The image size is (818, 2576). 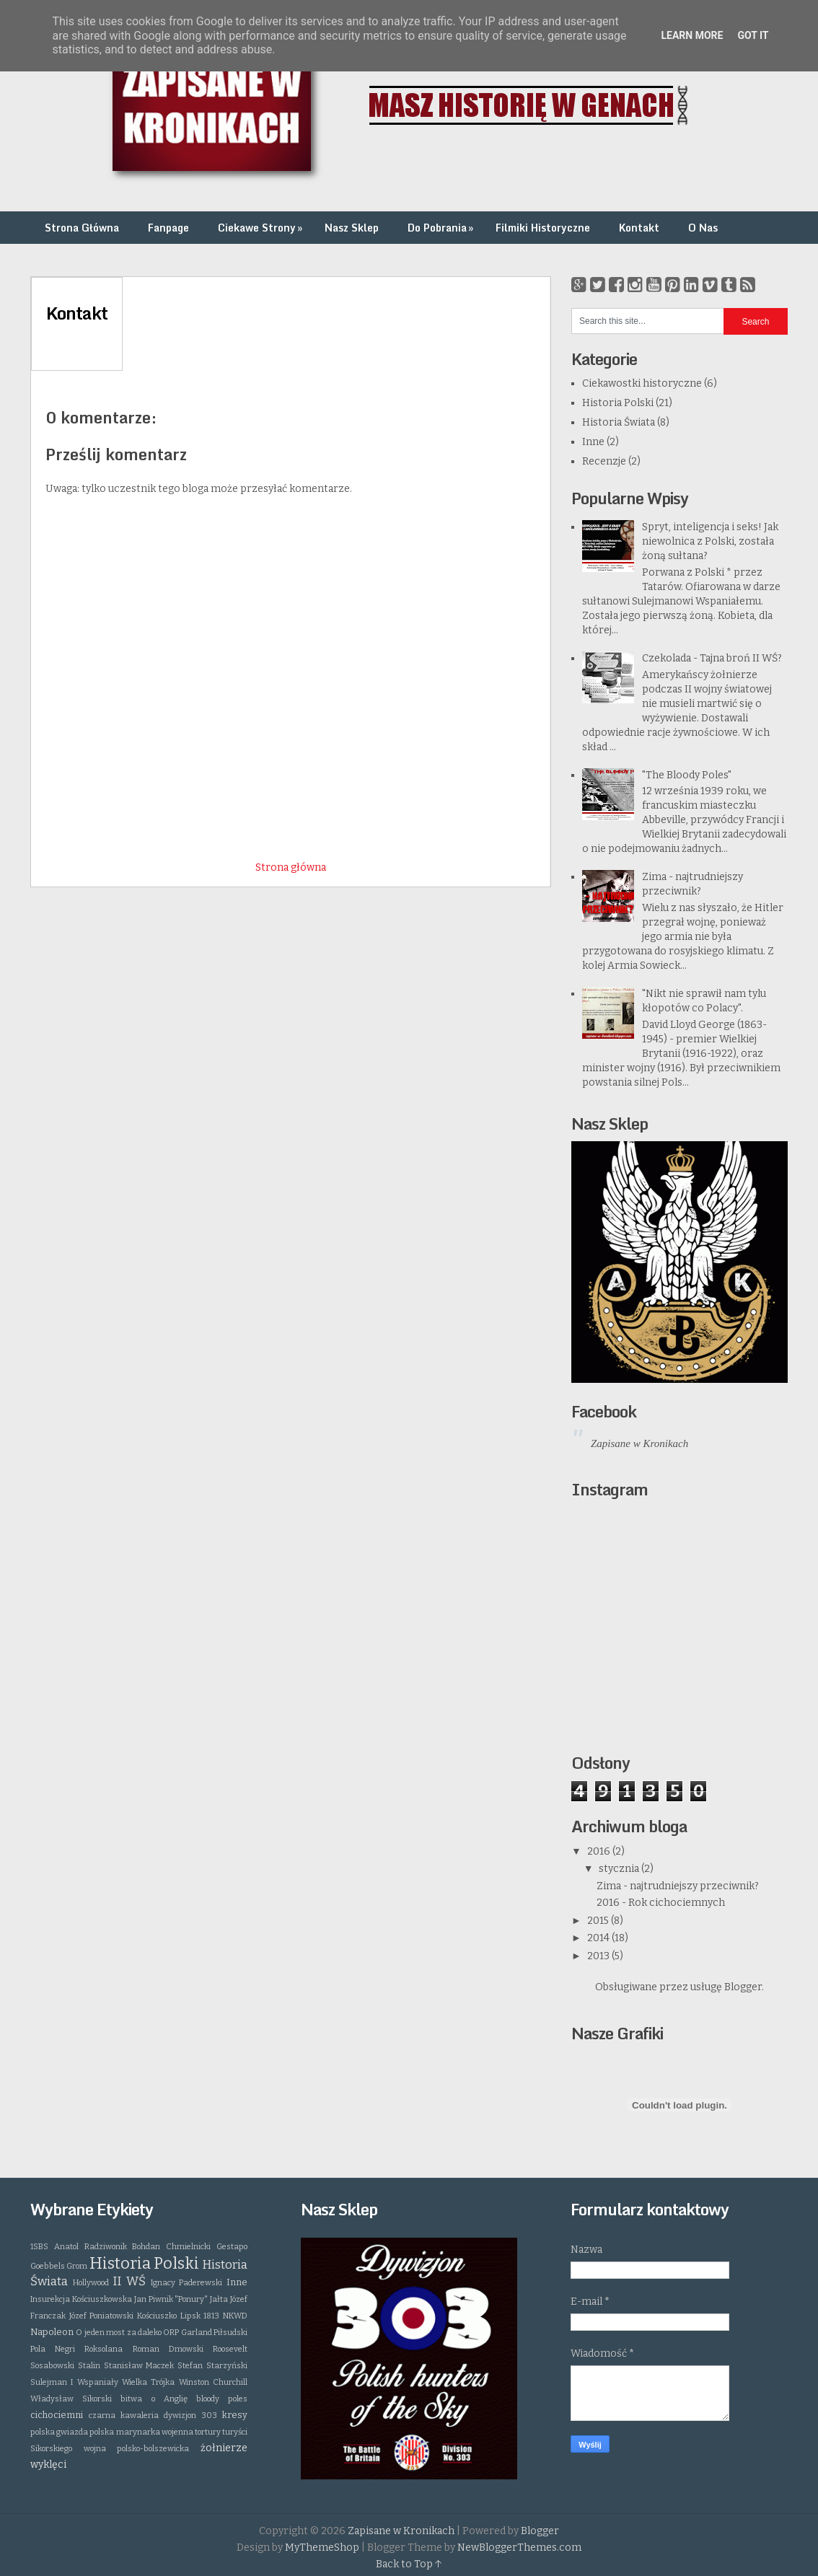 What do you see at coordinates (752, 35) in the screenshot?
I see `Got it` at bounding box center [752, 35].